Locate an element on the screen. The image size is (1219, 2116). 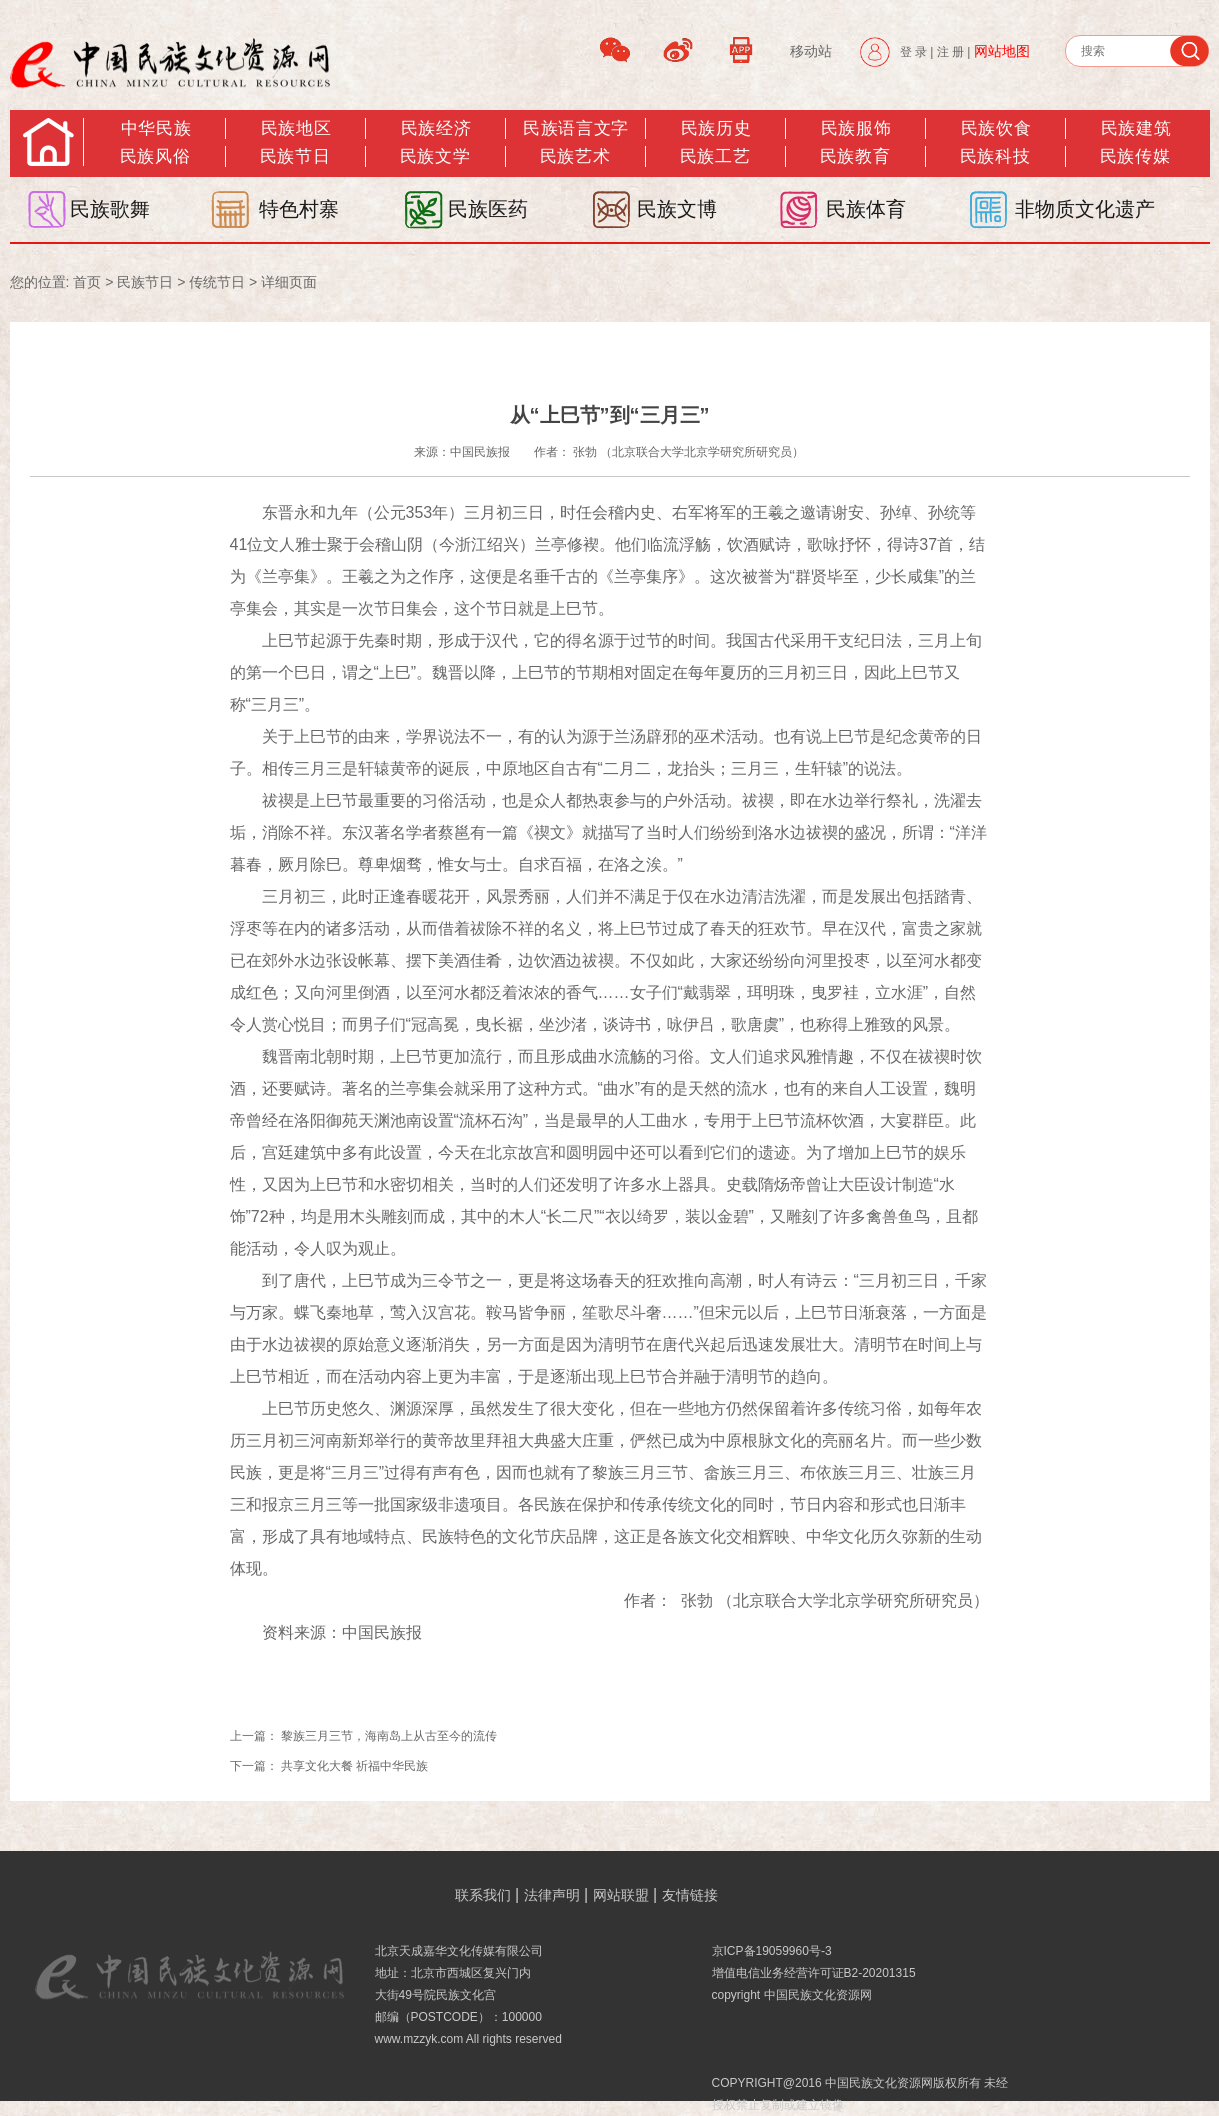
民族歌舞 is located at coordinates (110, 209).